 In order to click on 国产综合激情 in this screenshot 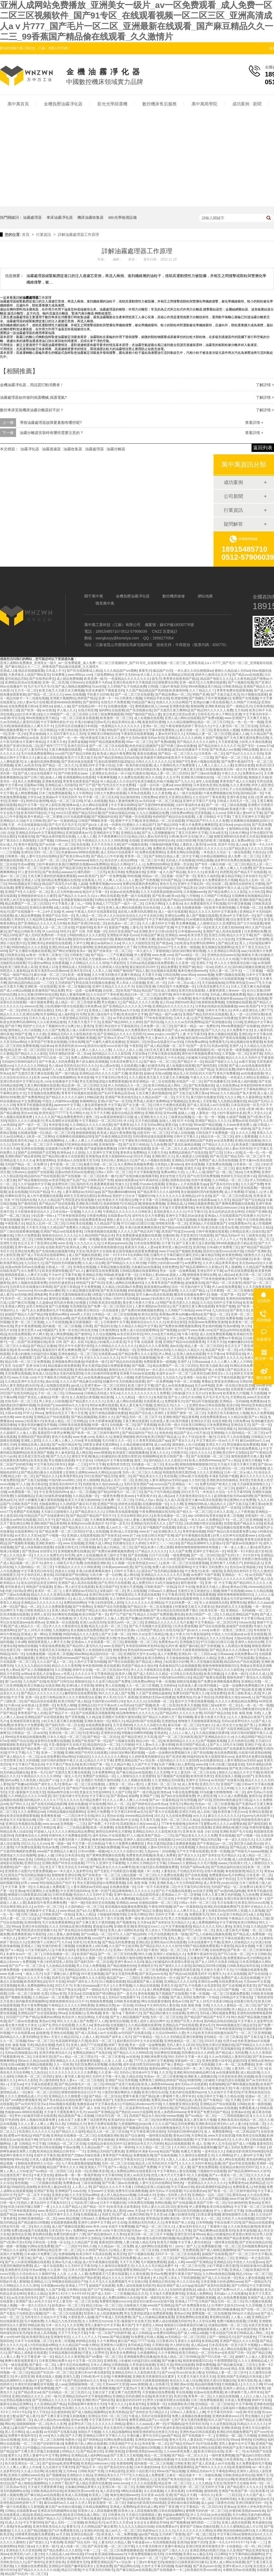, I will do `click(134, 2135)`.